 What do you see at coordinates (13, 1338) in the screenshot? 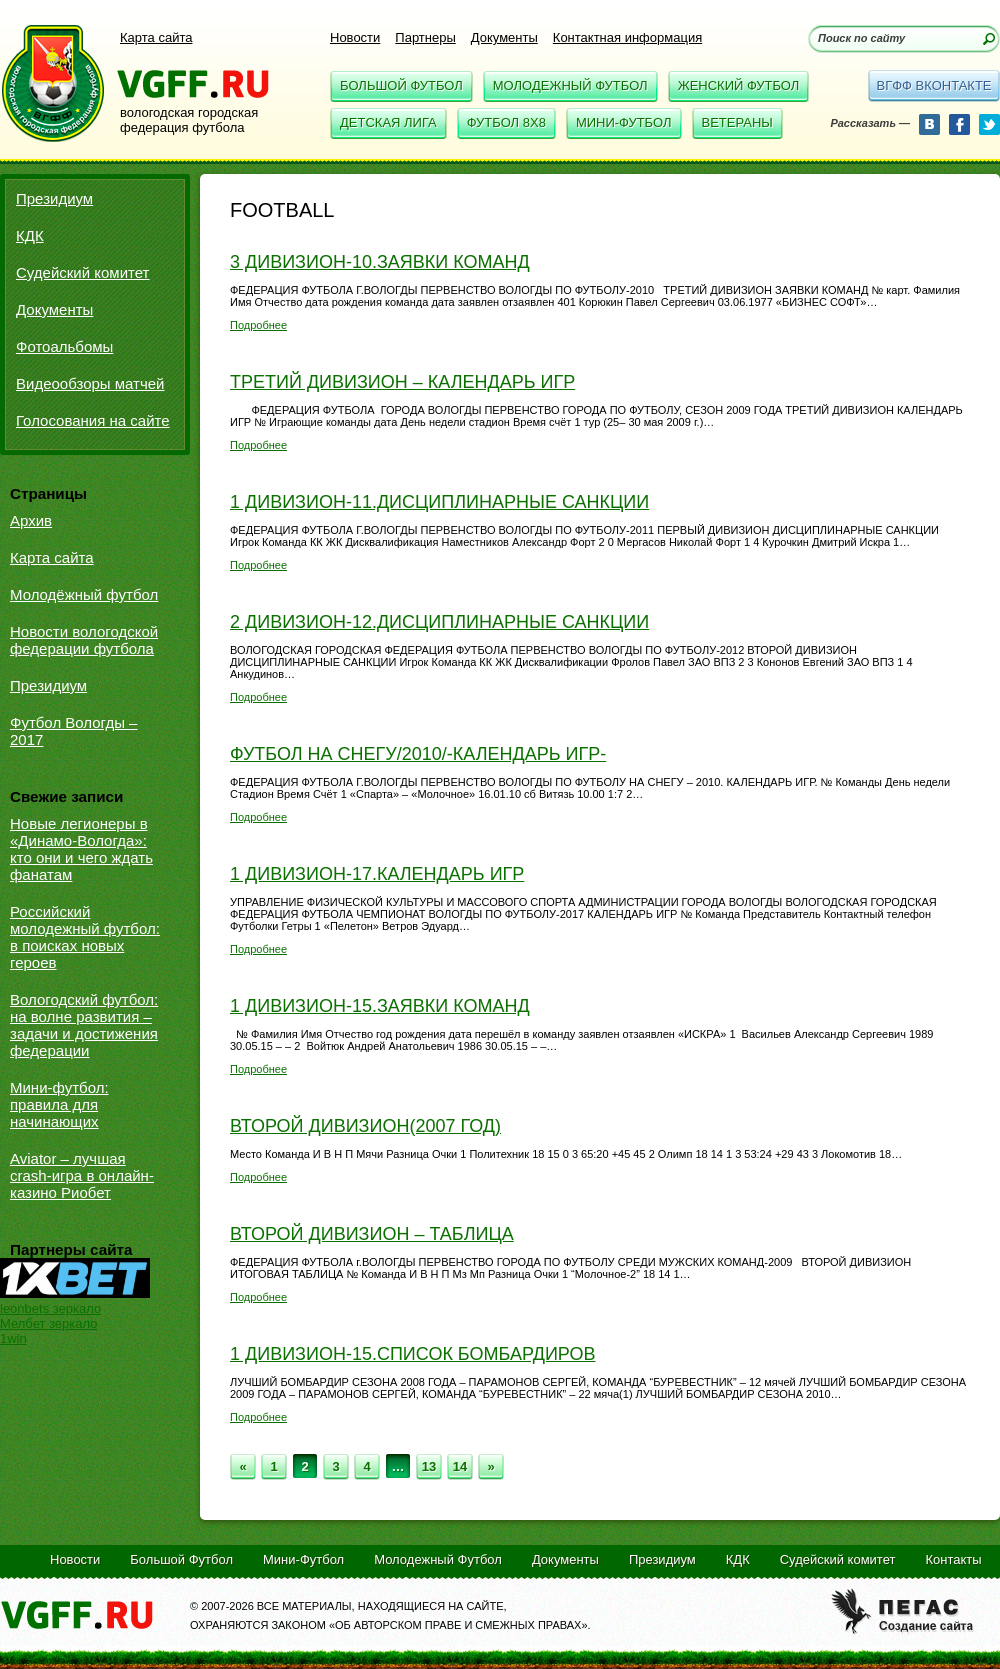
I see `1win` at bounding box center [13, 1338].